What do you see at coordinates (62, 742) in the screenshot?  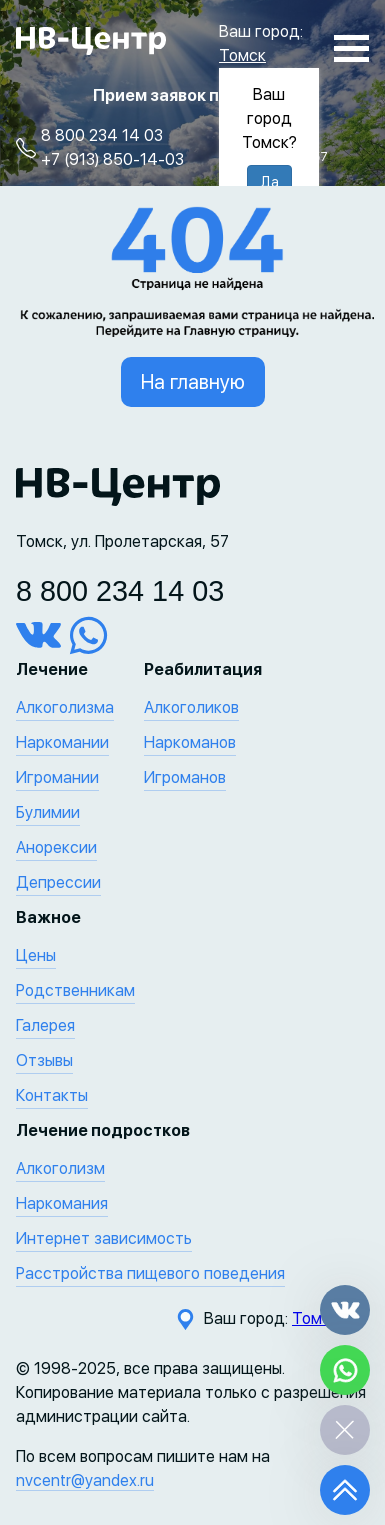 I see `Наркомании` at bounding box center [62, 742].